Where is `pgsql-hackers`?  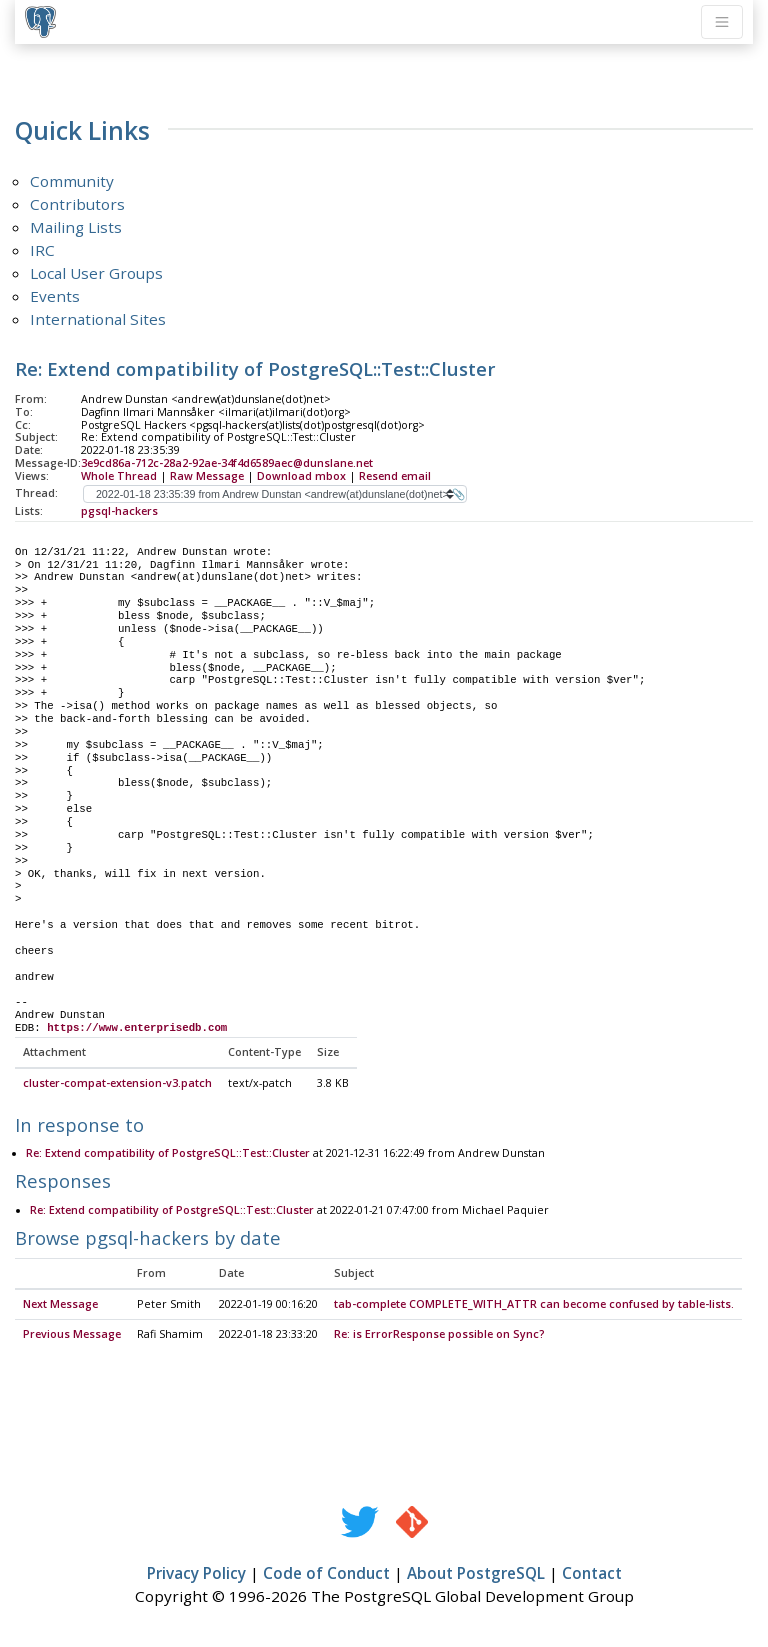
pgsql-hackers is located at coordinates (119, 511).